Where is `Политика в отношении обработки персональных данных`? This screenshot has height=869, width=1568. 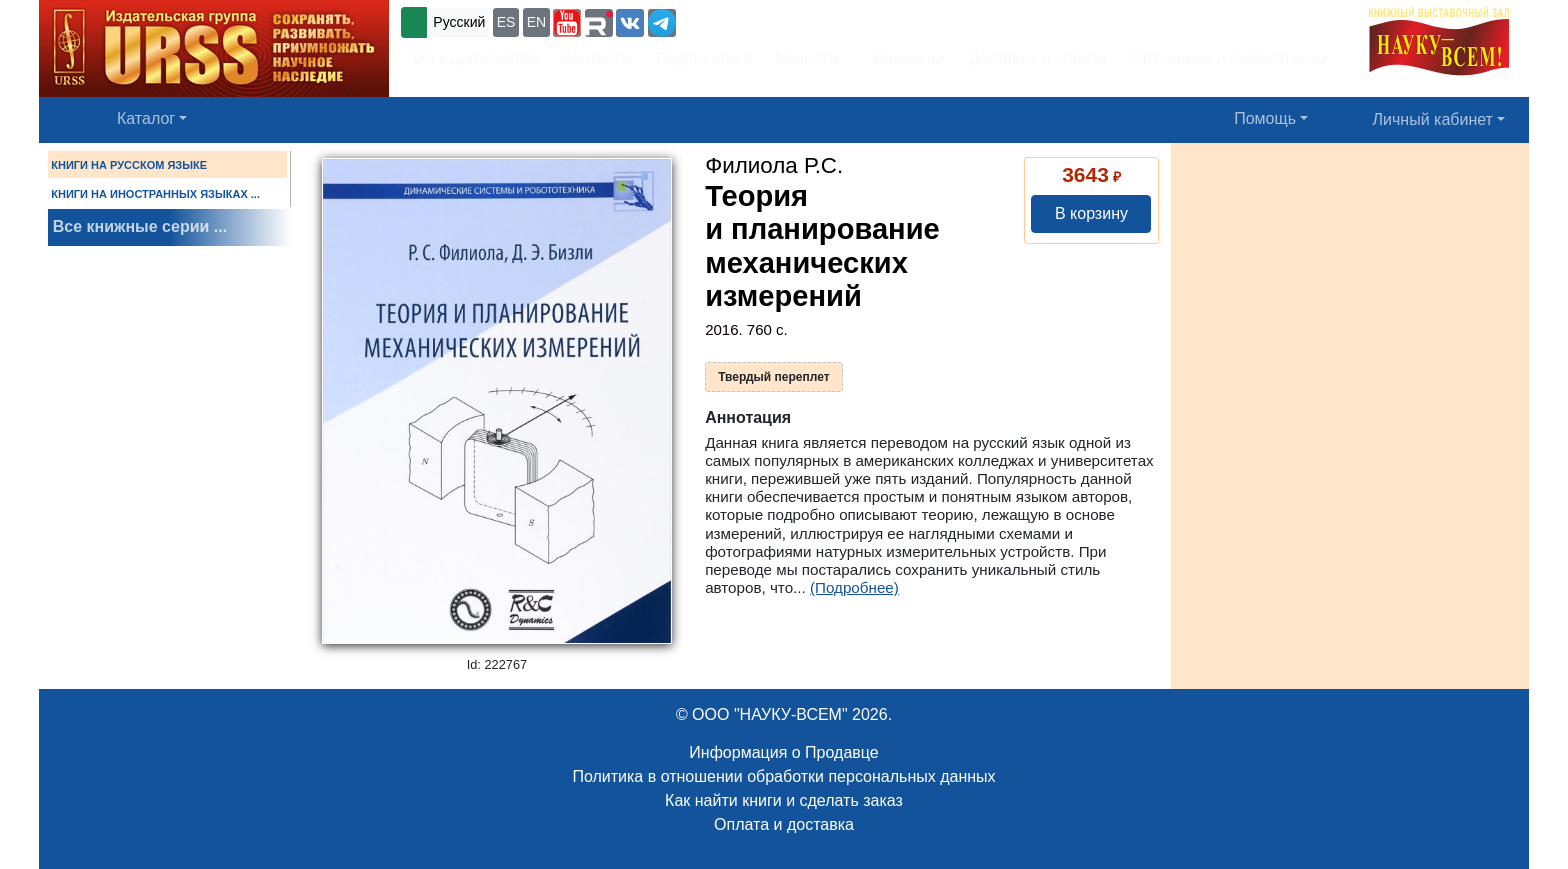 Политика в отношении обработки персональных данных is located at coordinates (783, 776).